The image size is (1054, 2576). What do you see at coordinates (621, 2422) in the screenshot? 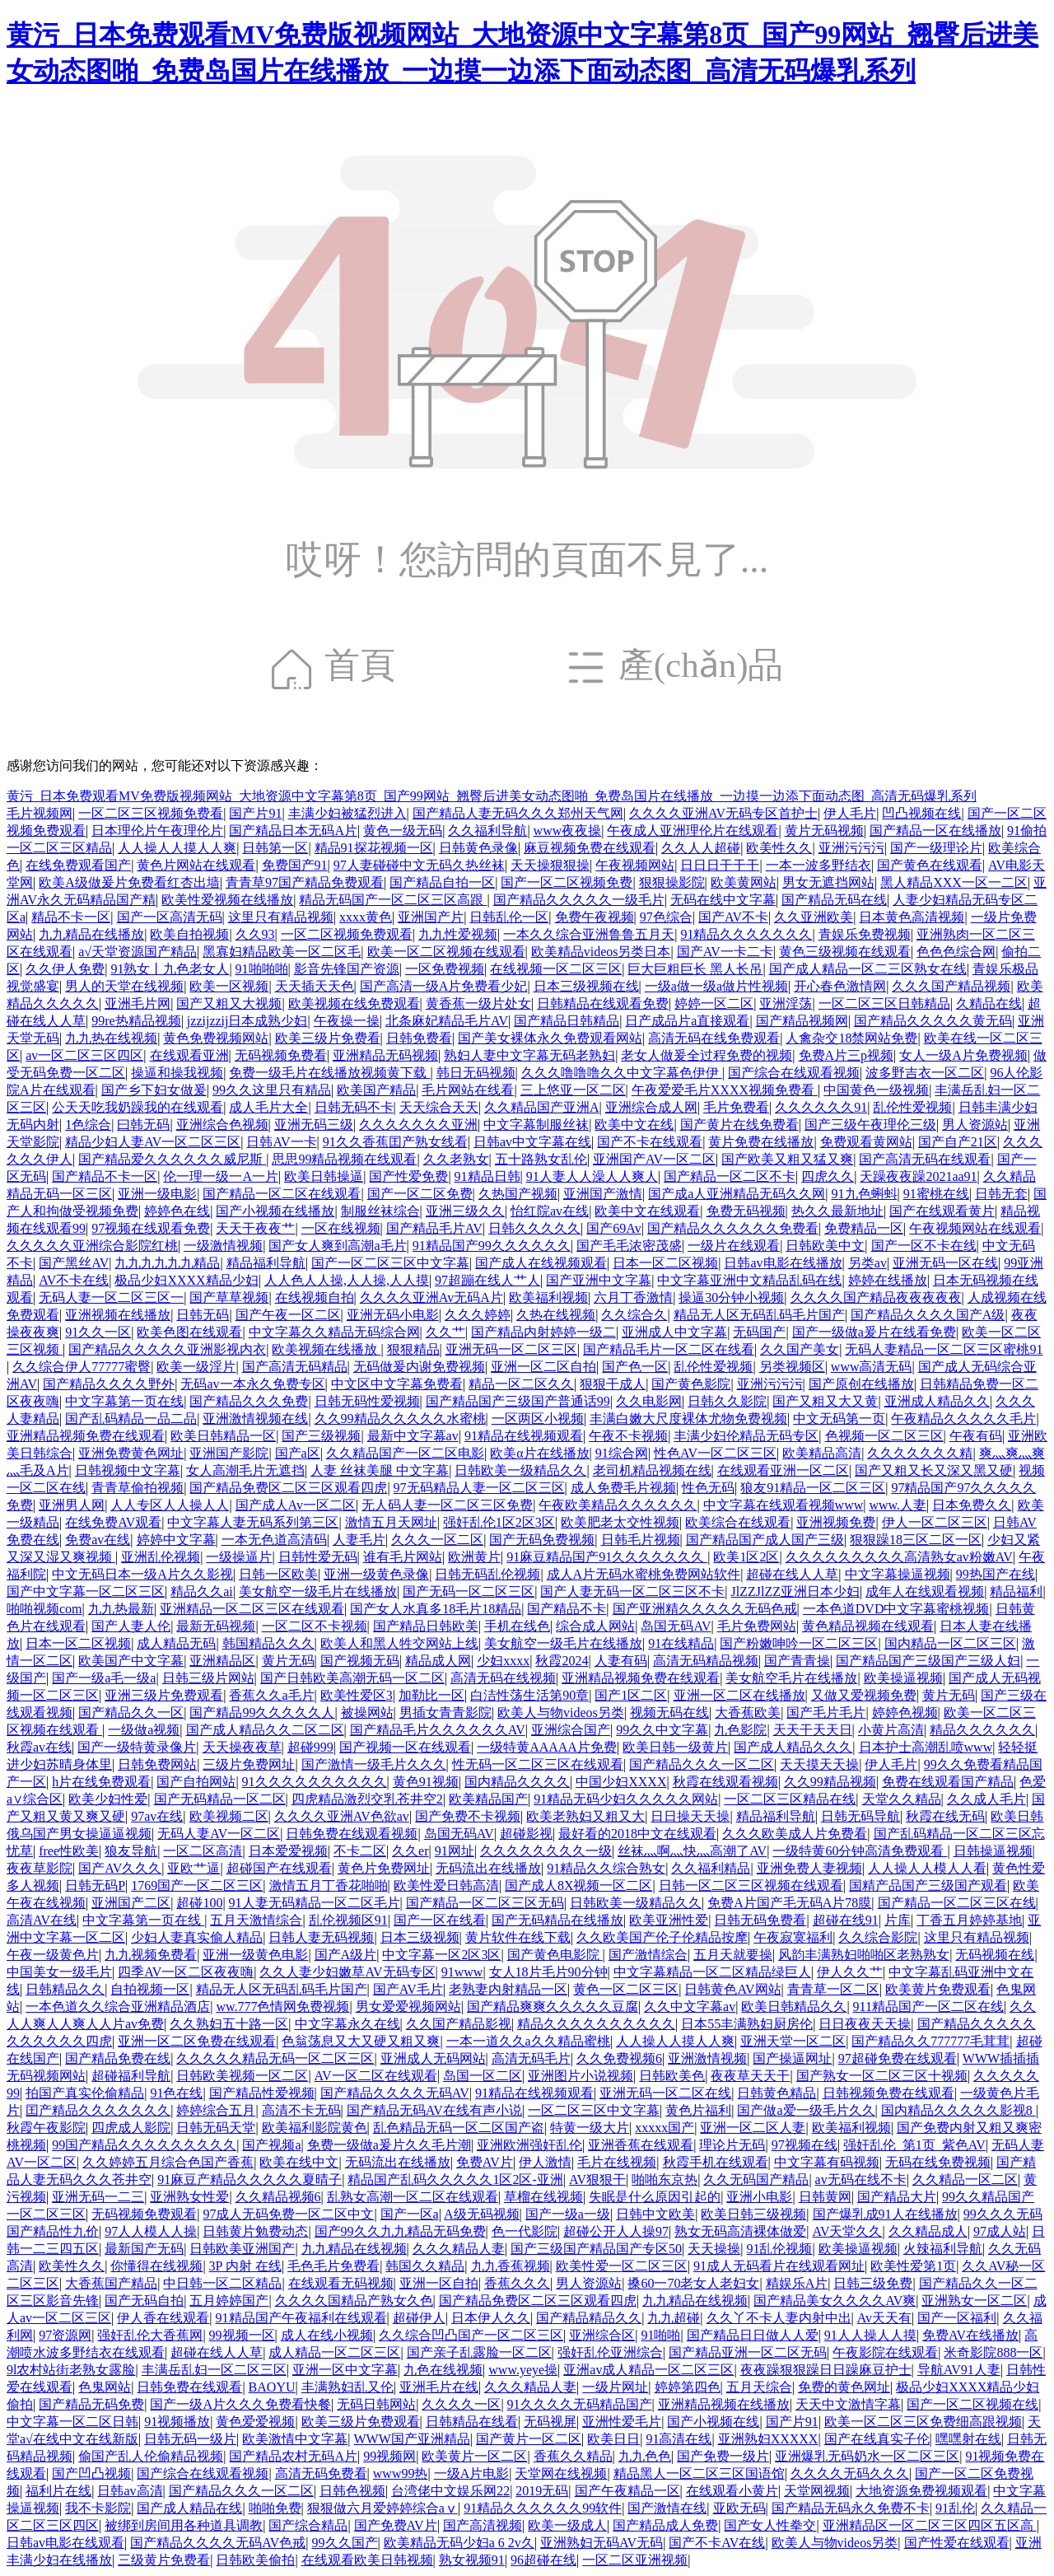
I see `亚洲性爱毛片` at bounding box center [621, 2422].